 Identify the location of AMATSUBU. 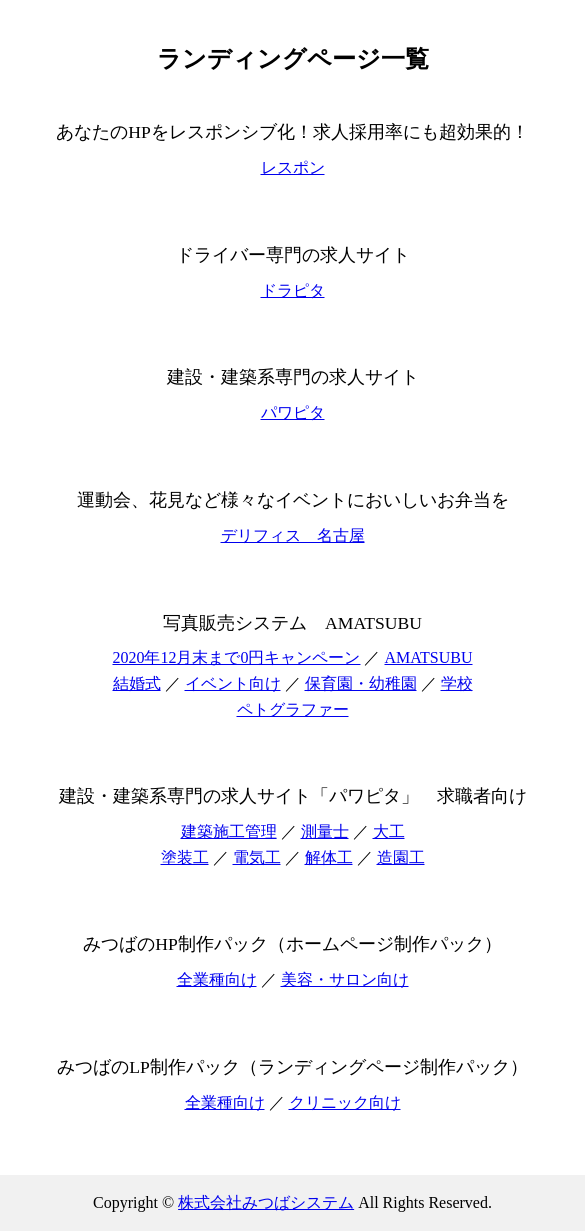
(428, 657).